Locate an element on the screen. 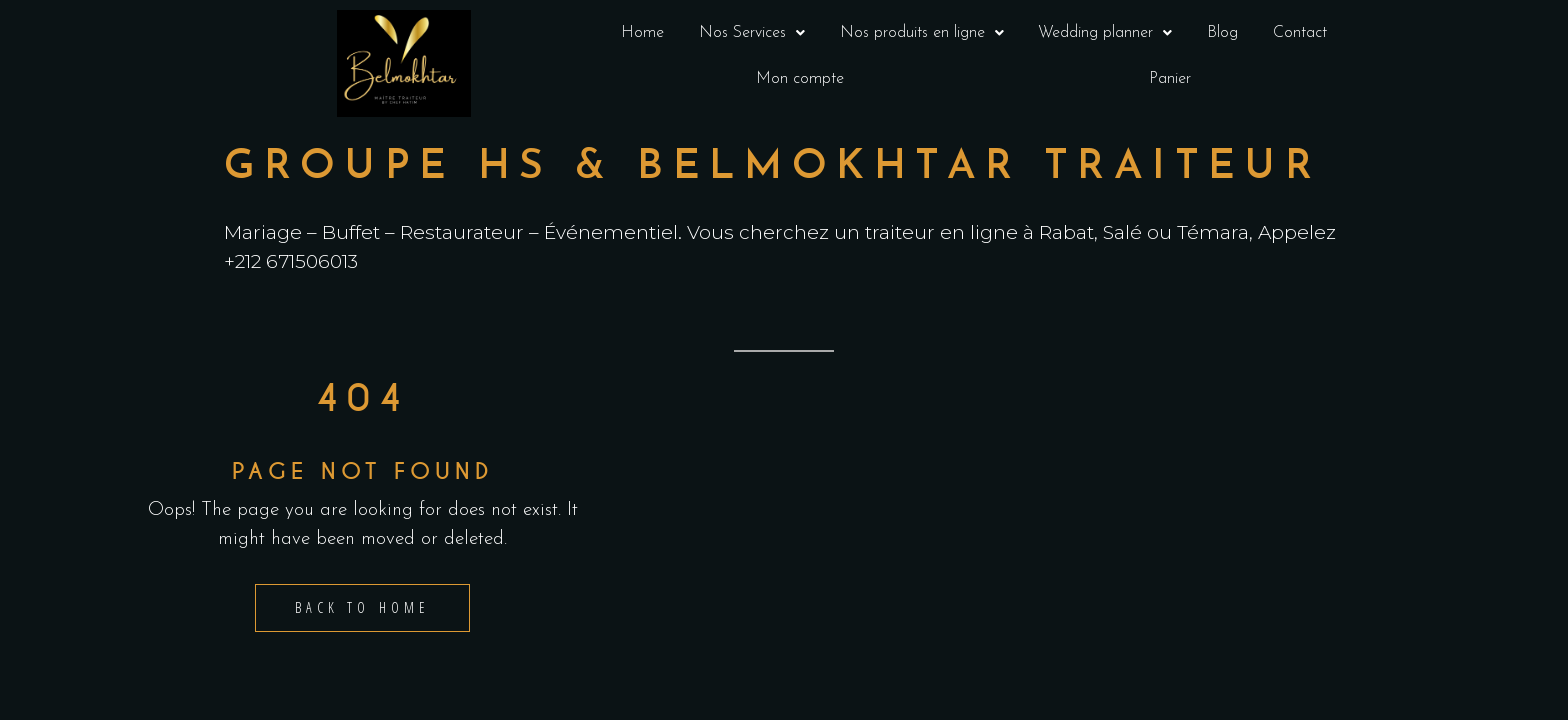 The image size is (1568, 720). Nos Services is located at coordinates (752, 33).